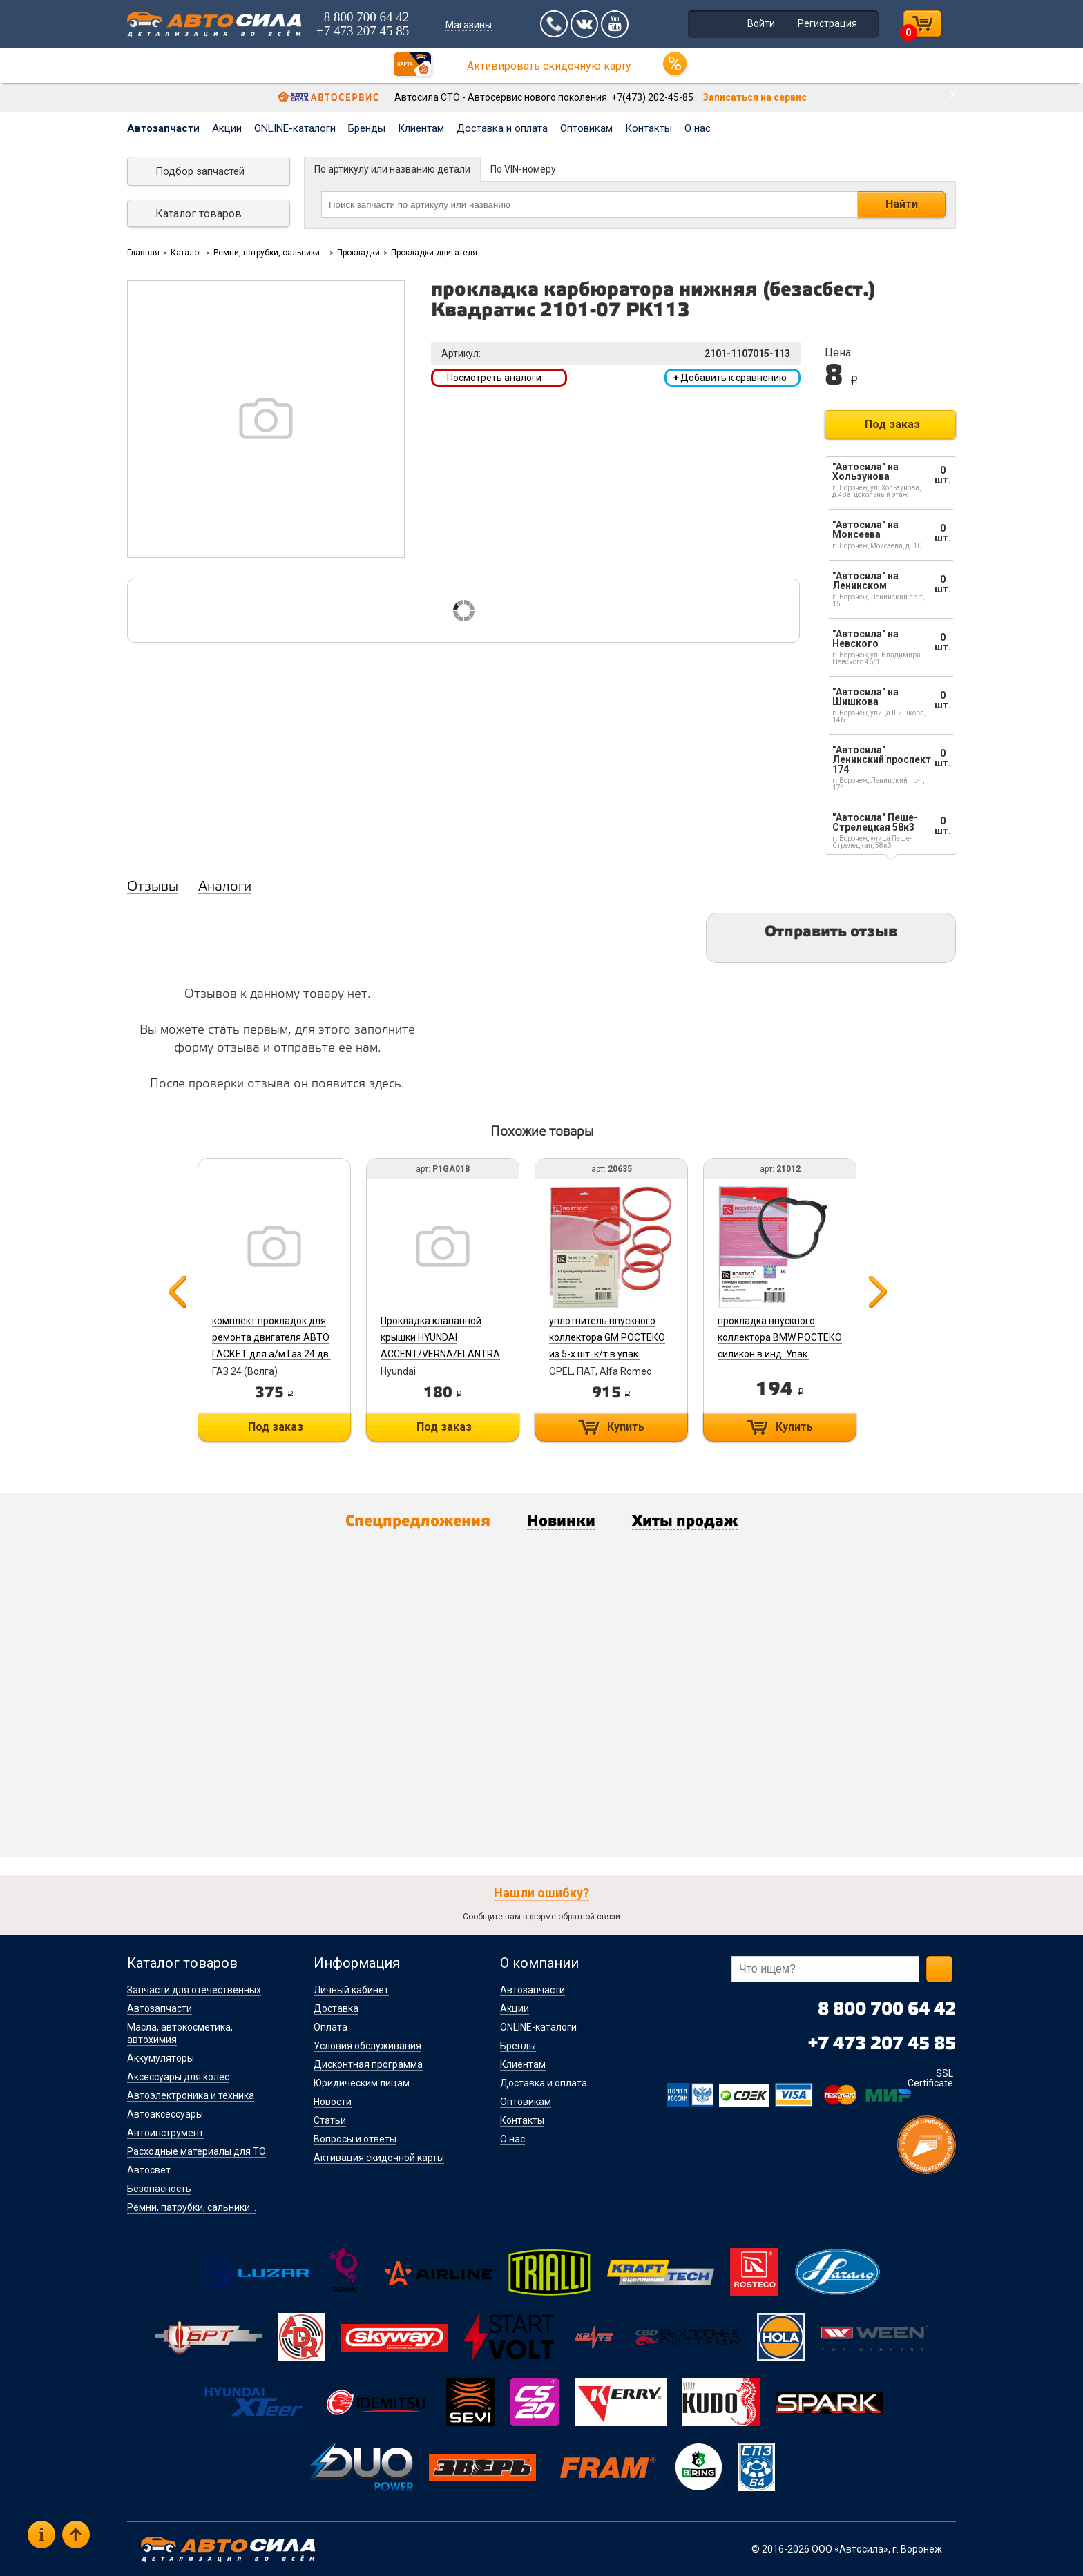 Image resolution: width=1083 pixels, height=2576 pixels. What do you see at coordinates (761, 23) in the screenshot?
I see `Войти` at bounding box center [761, 23].